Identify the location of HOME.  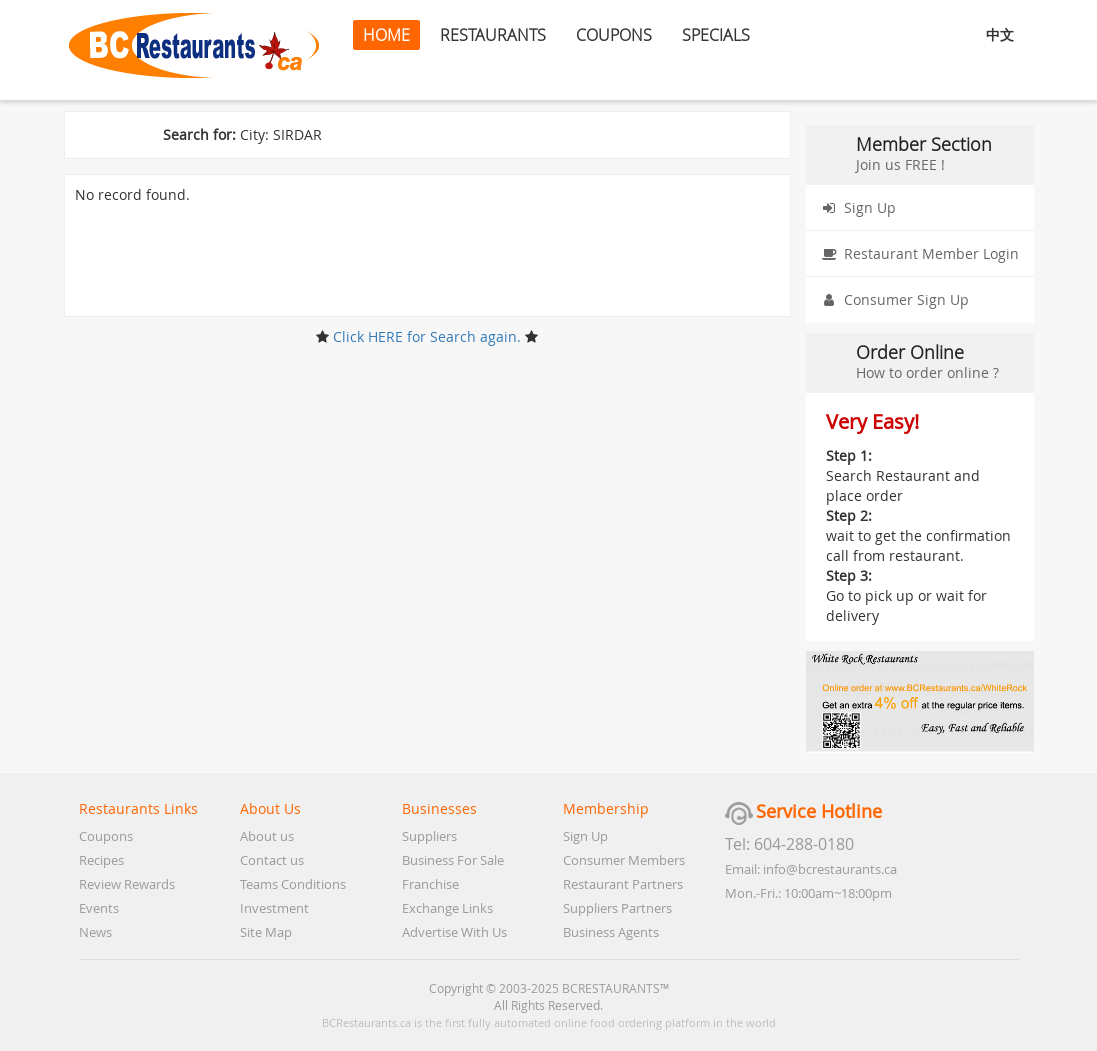
(386, 35).